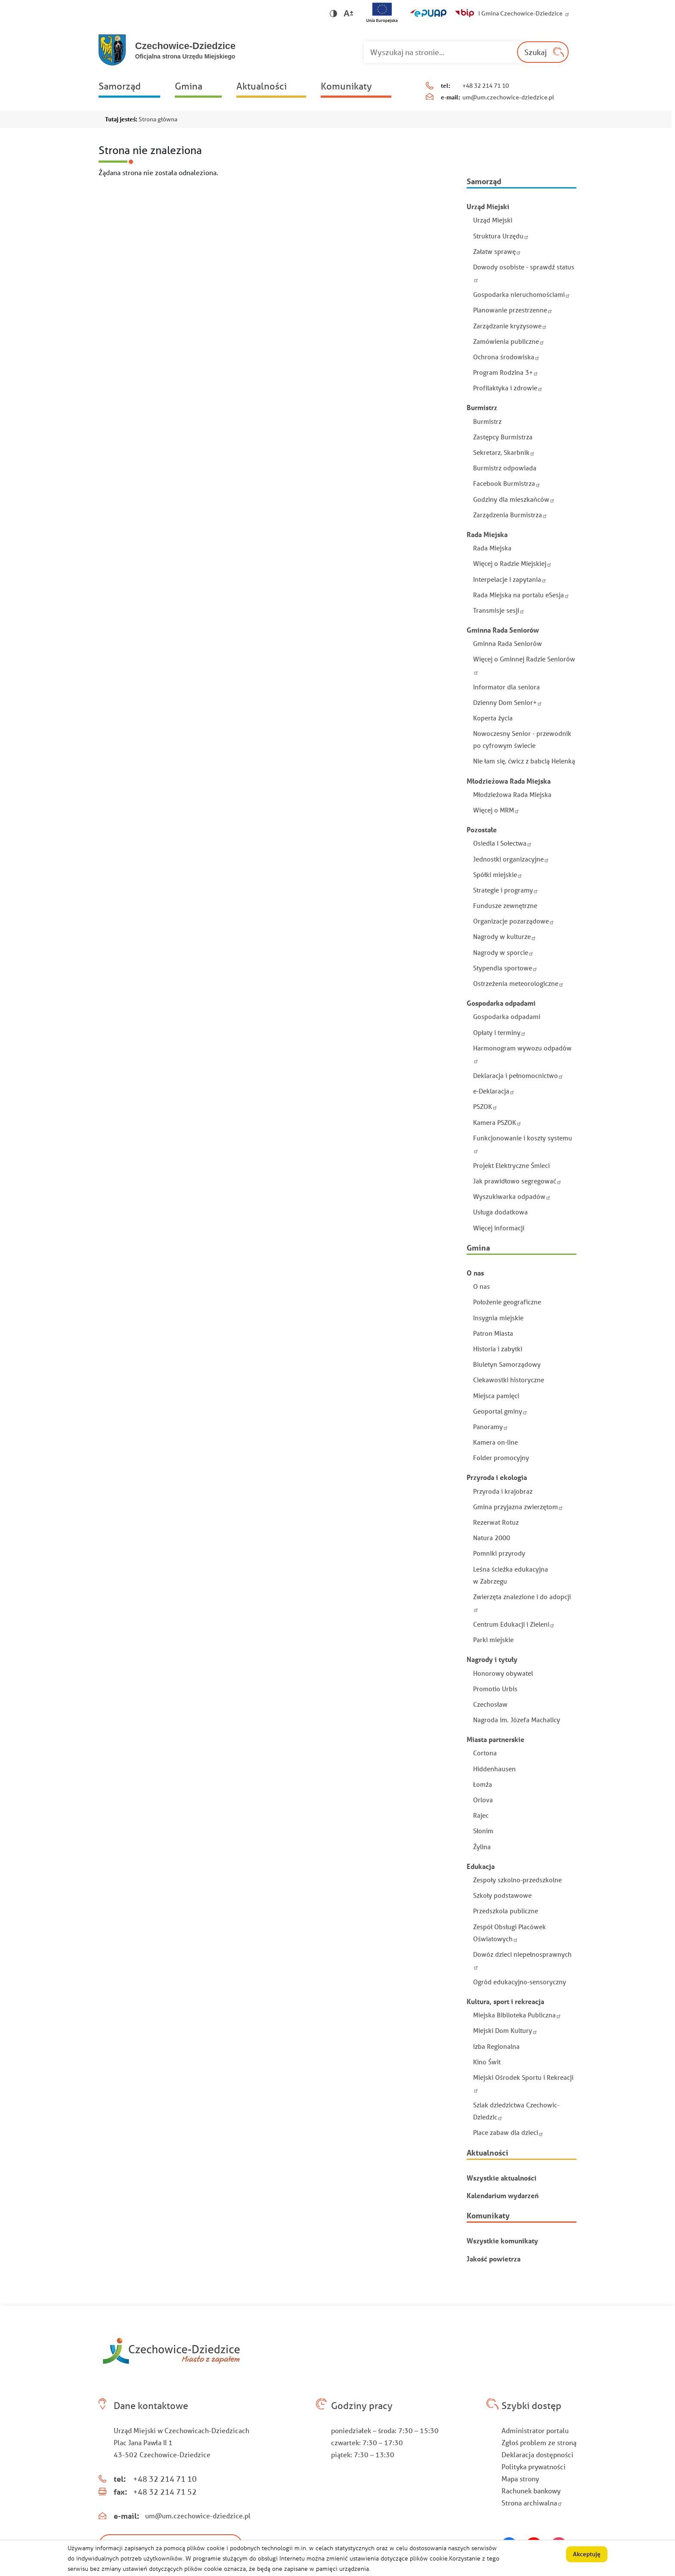 Image resolution: width=675 pixels, height=2576 pixels. What do you see at coordinates (507, 1301) in the screenshot?
I see `Położenie geograficzne` at bounding box center [507, 1301].